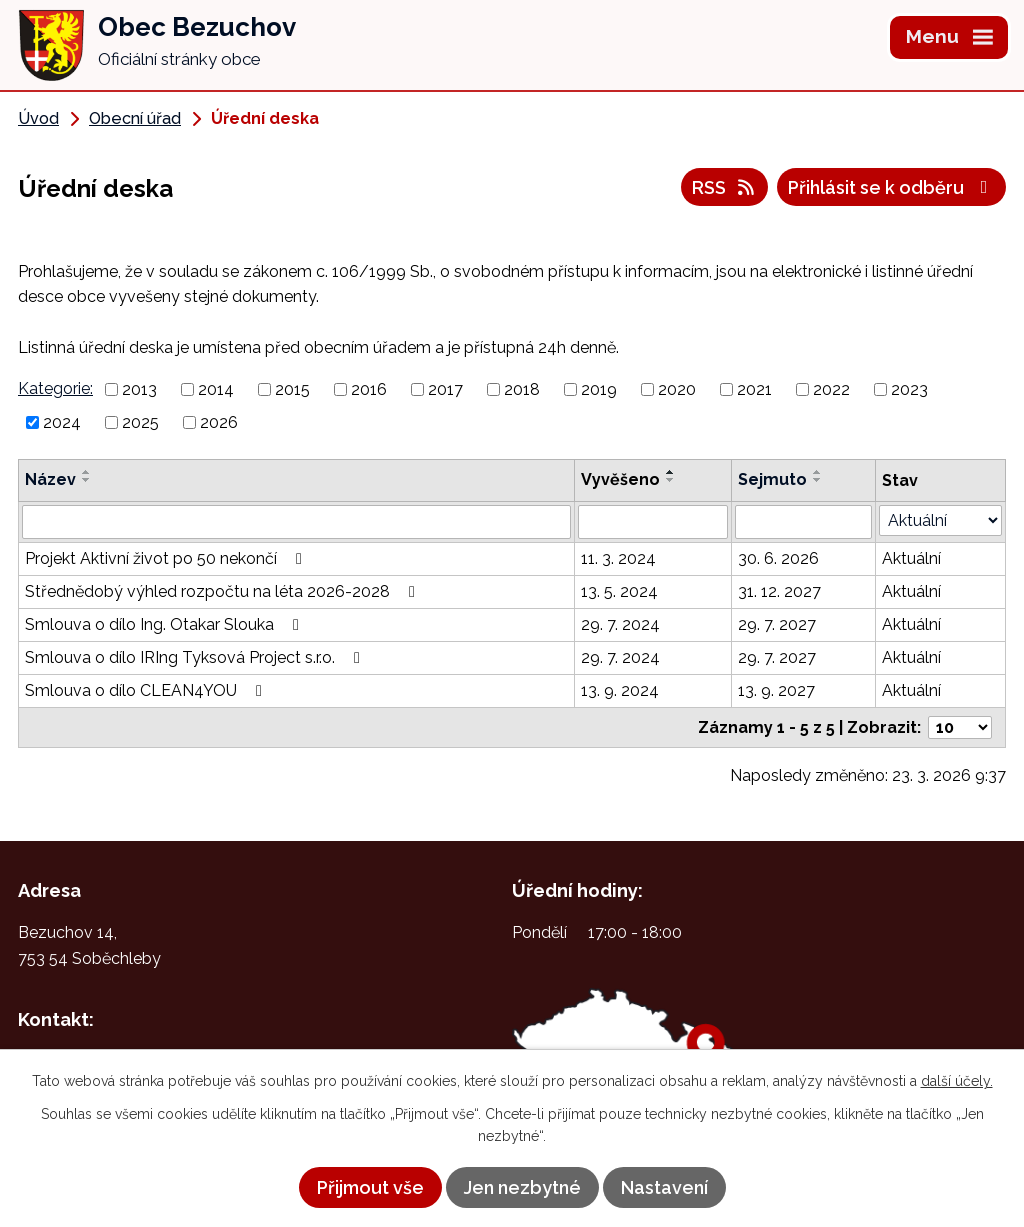 This screenshot has width=1024, height=1227. What do you see at coordinates (677, 389) in the screenshot?
I see `2020` at bounding box center [677, 389].